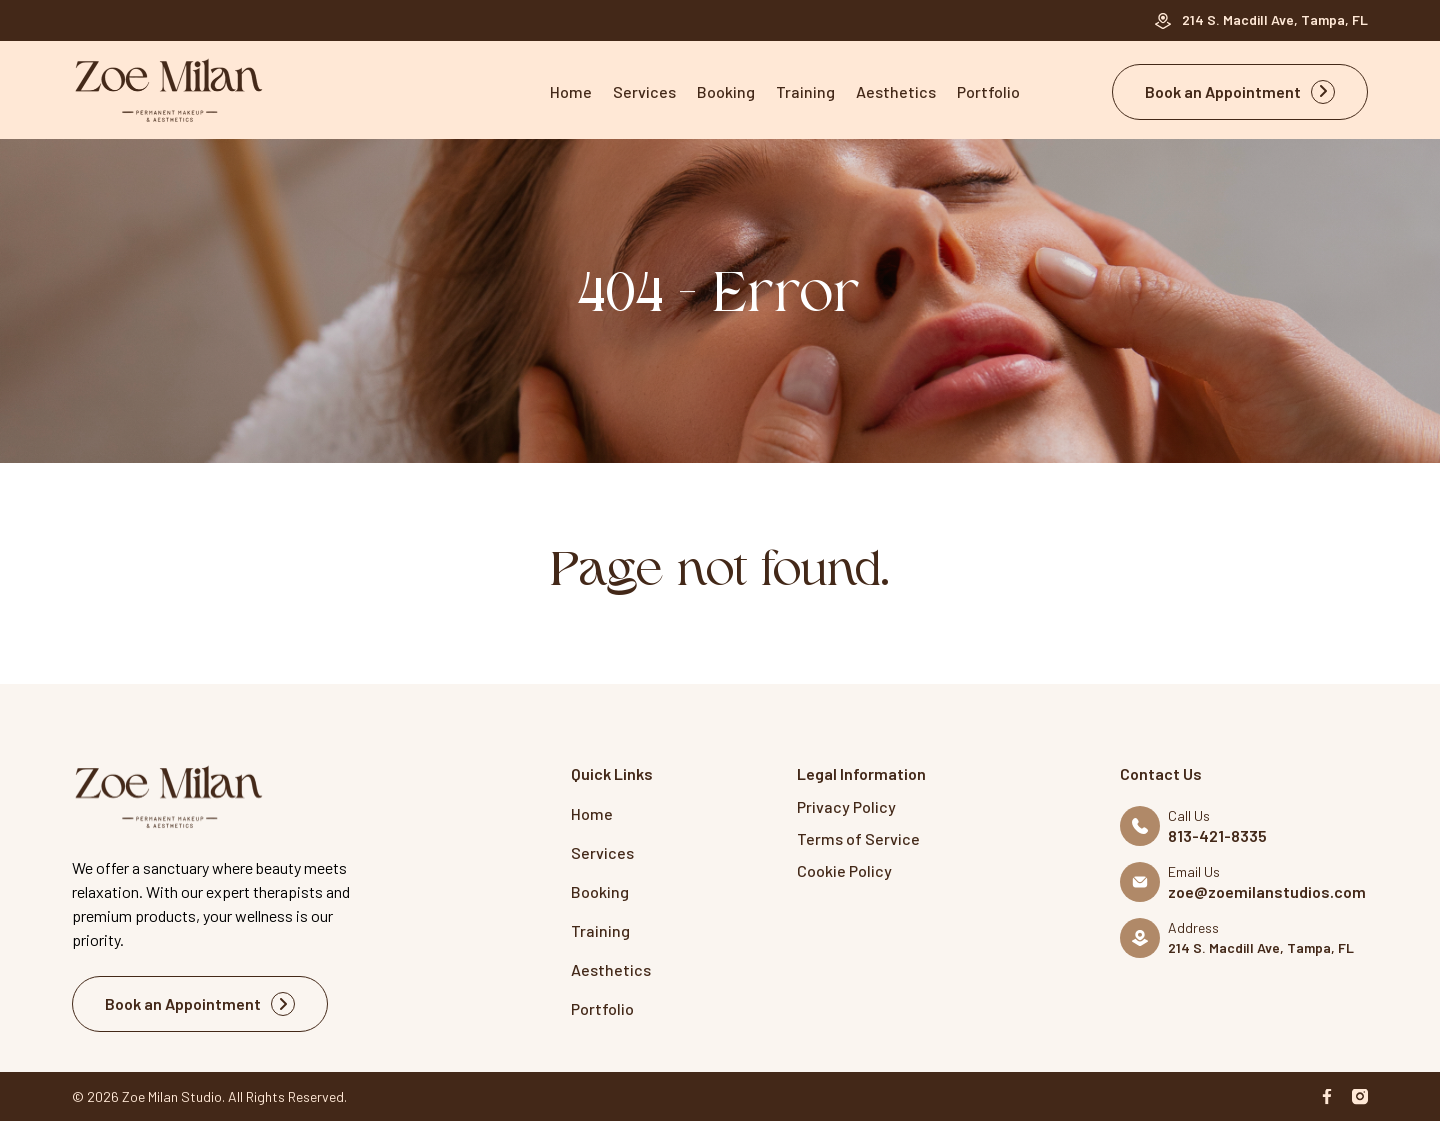  What do you see at coordinates (805, 91) in the screenshot?
I see `Training` at bounding box center [805, 91].